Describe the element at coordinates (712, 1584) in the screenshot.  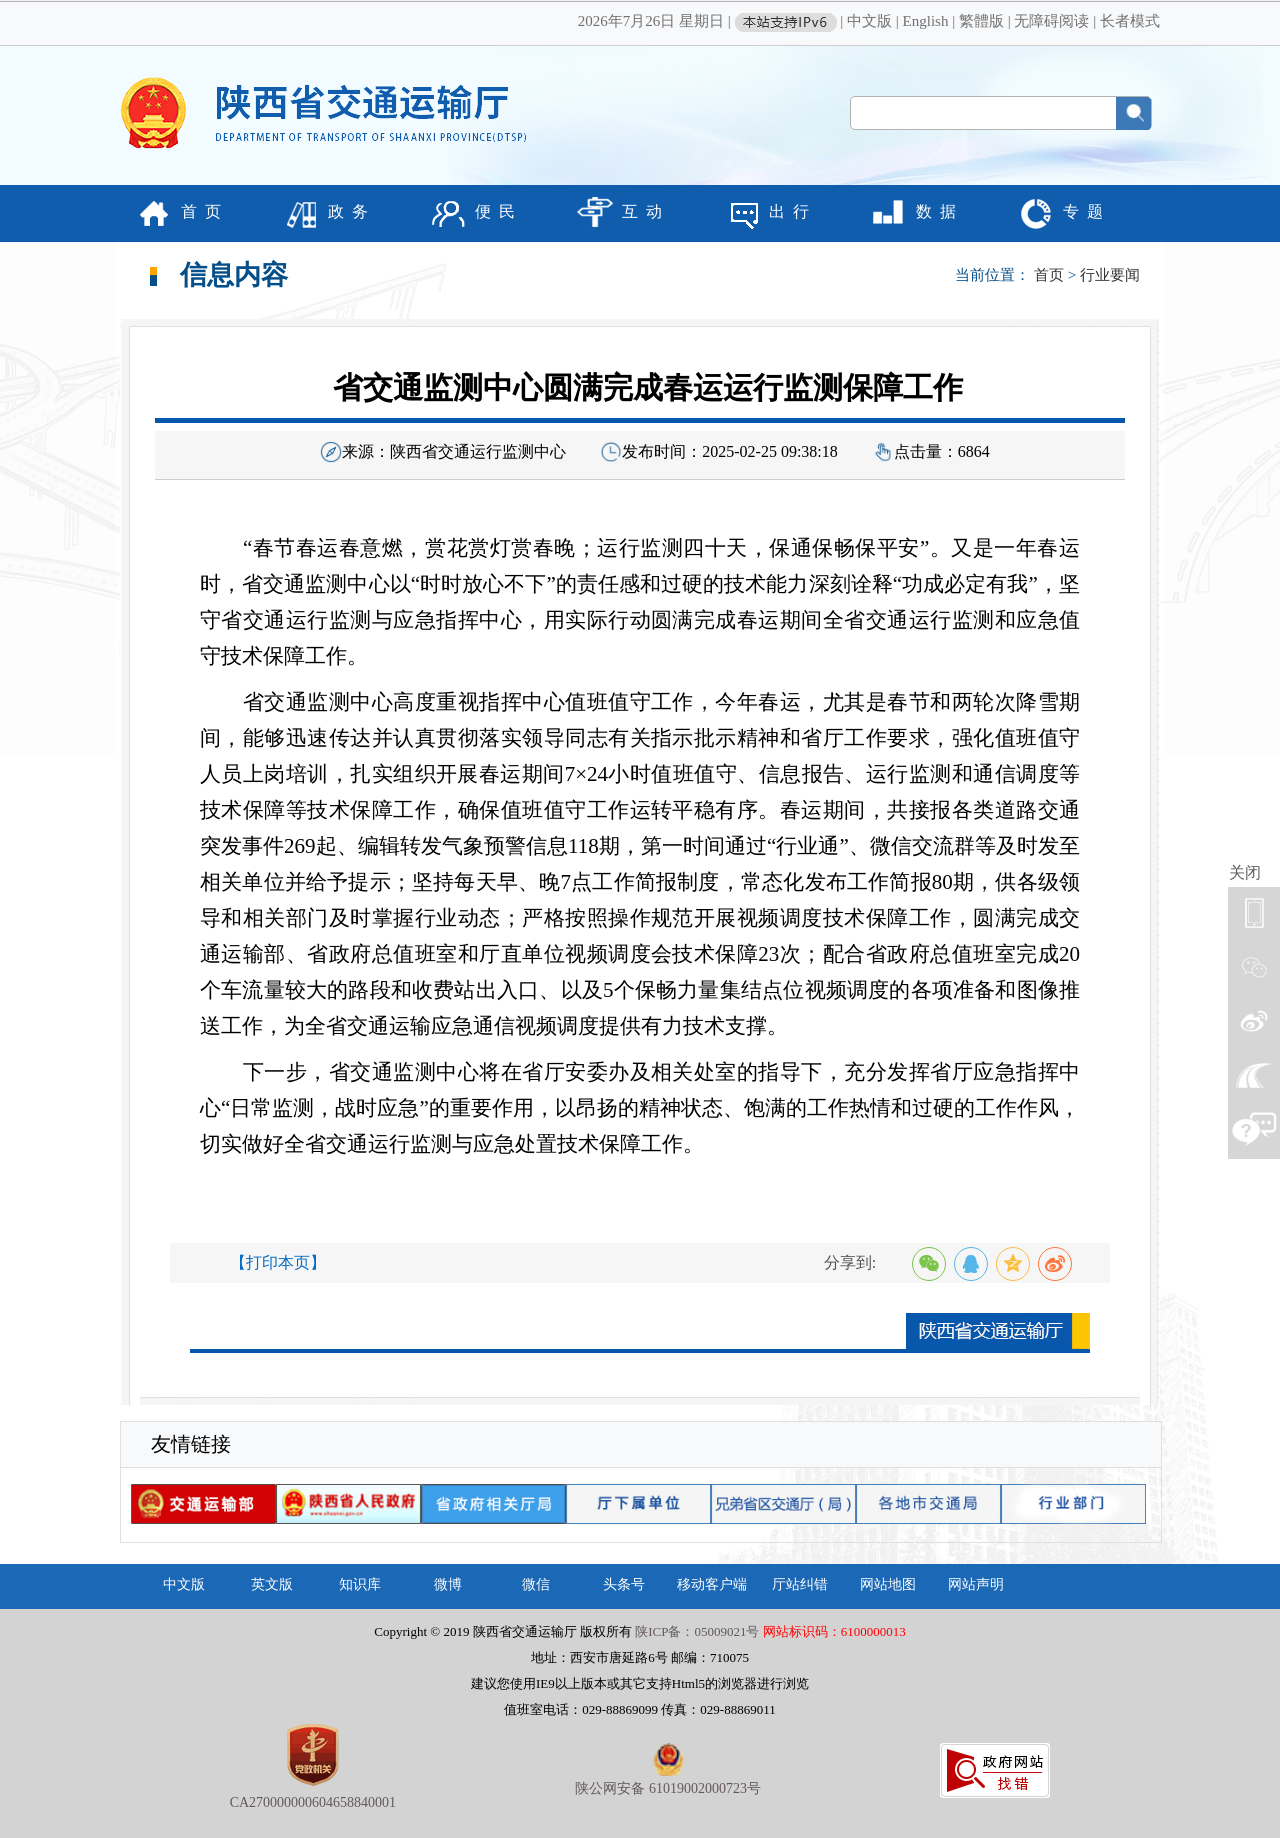
I see `移动客户端` at that location.